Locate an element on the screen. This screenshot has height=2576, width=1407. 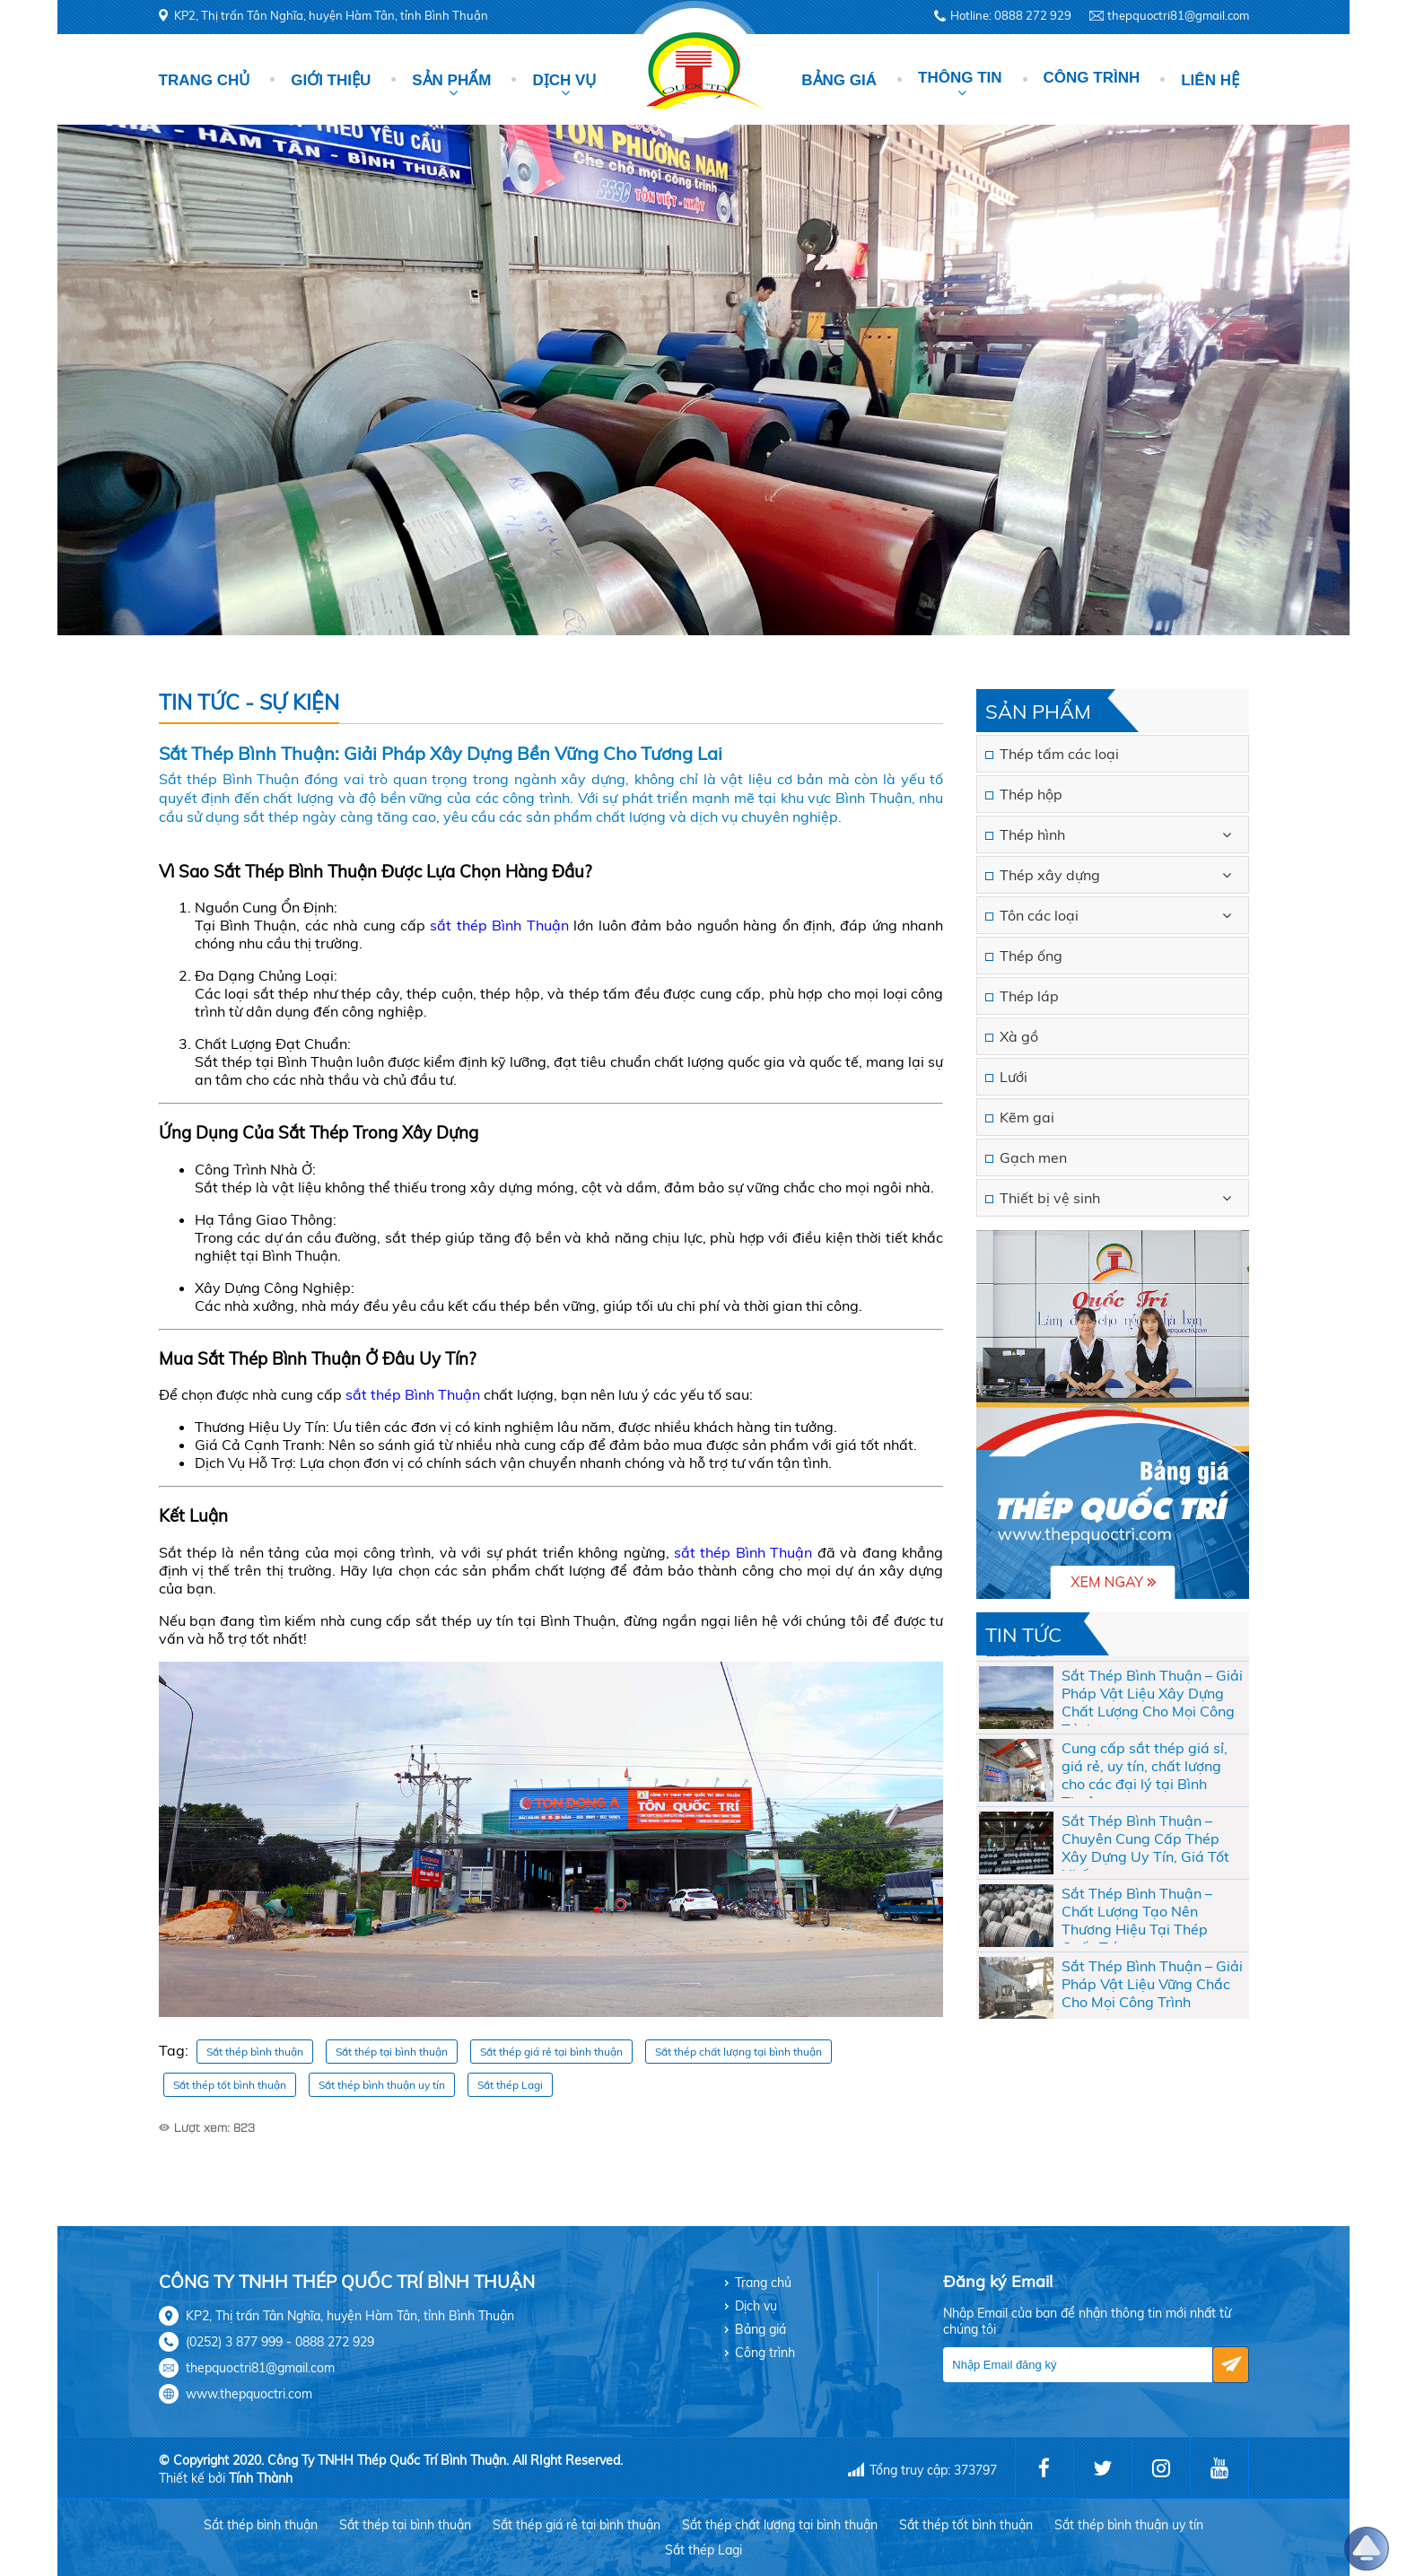
Sắt Thép Bình Thuận – Giải Pháp Vật Liệu Xây Dựng Chất Lượng Cho Mọi Công Trình is located at coordinates (1152, 1721).